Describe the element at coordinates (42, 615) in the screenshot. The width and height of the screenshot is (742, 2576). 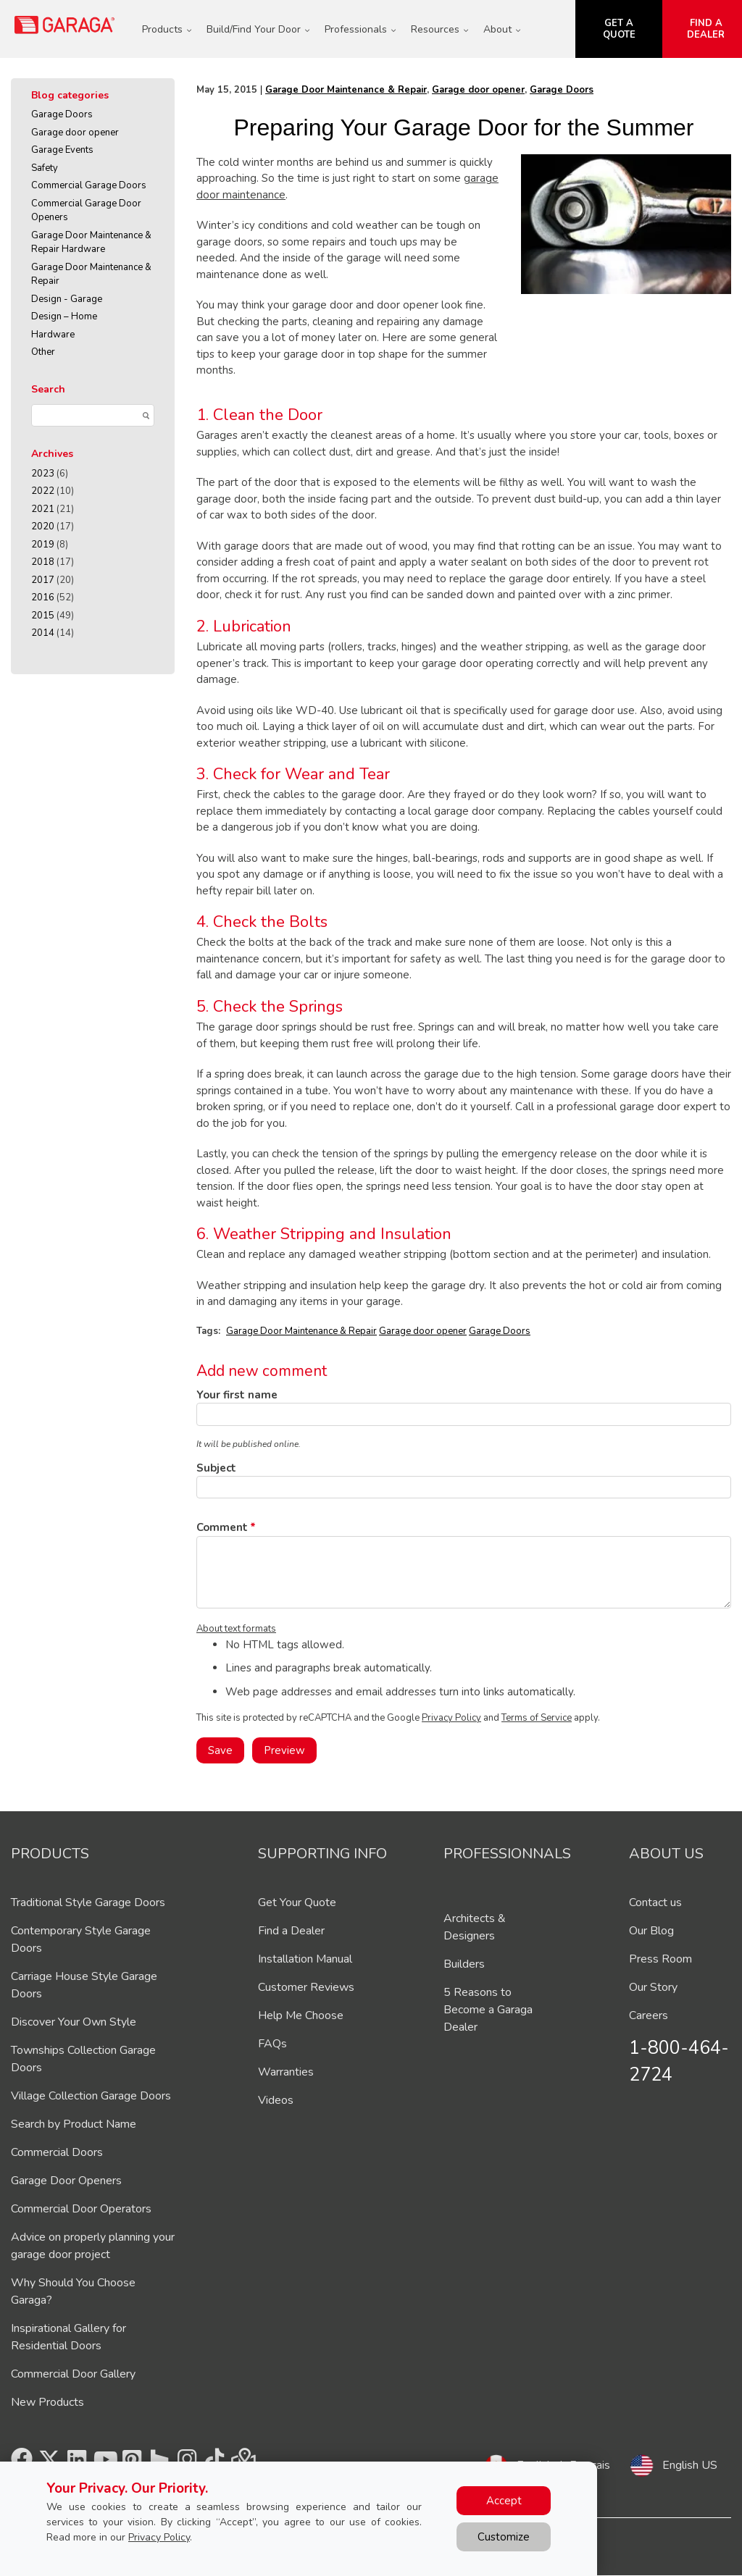
I see `2015` at that location.